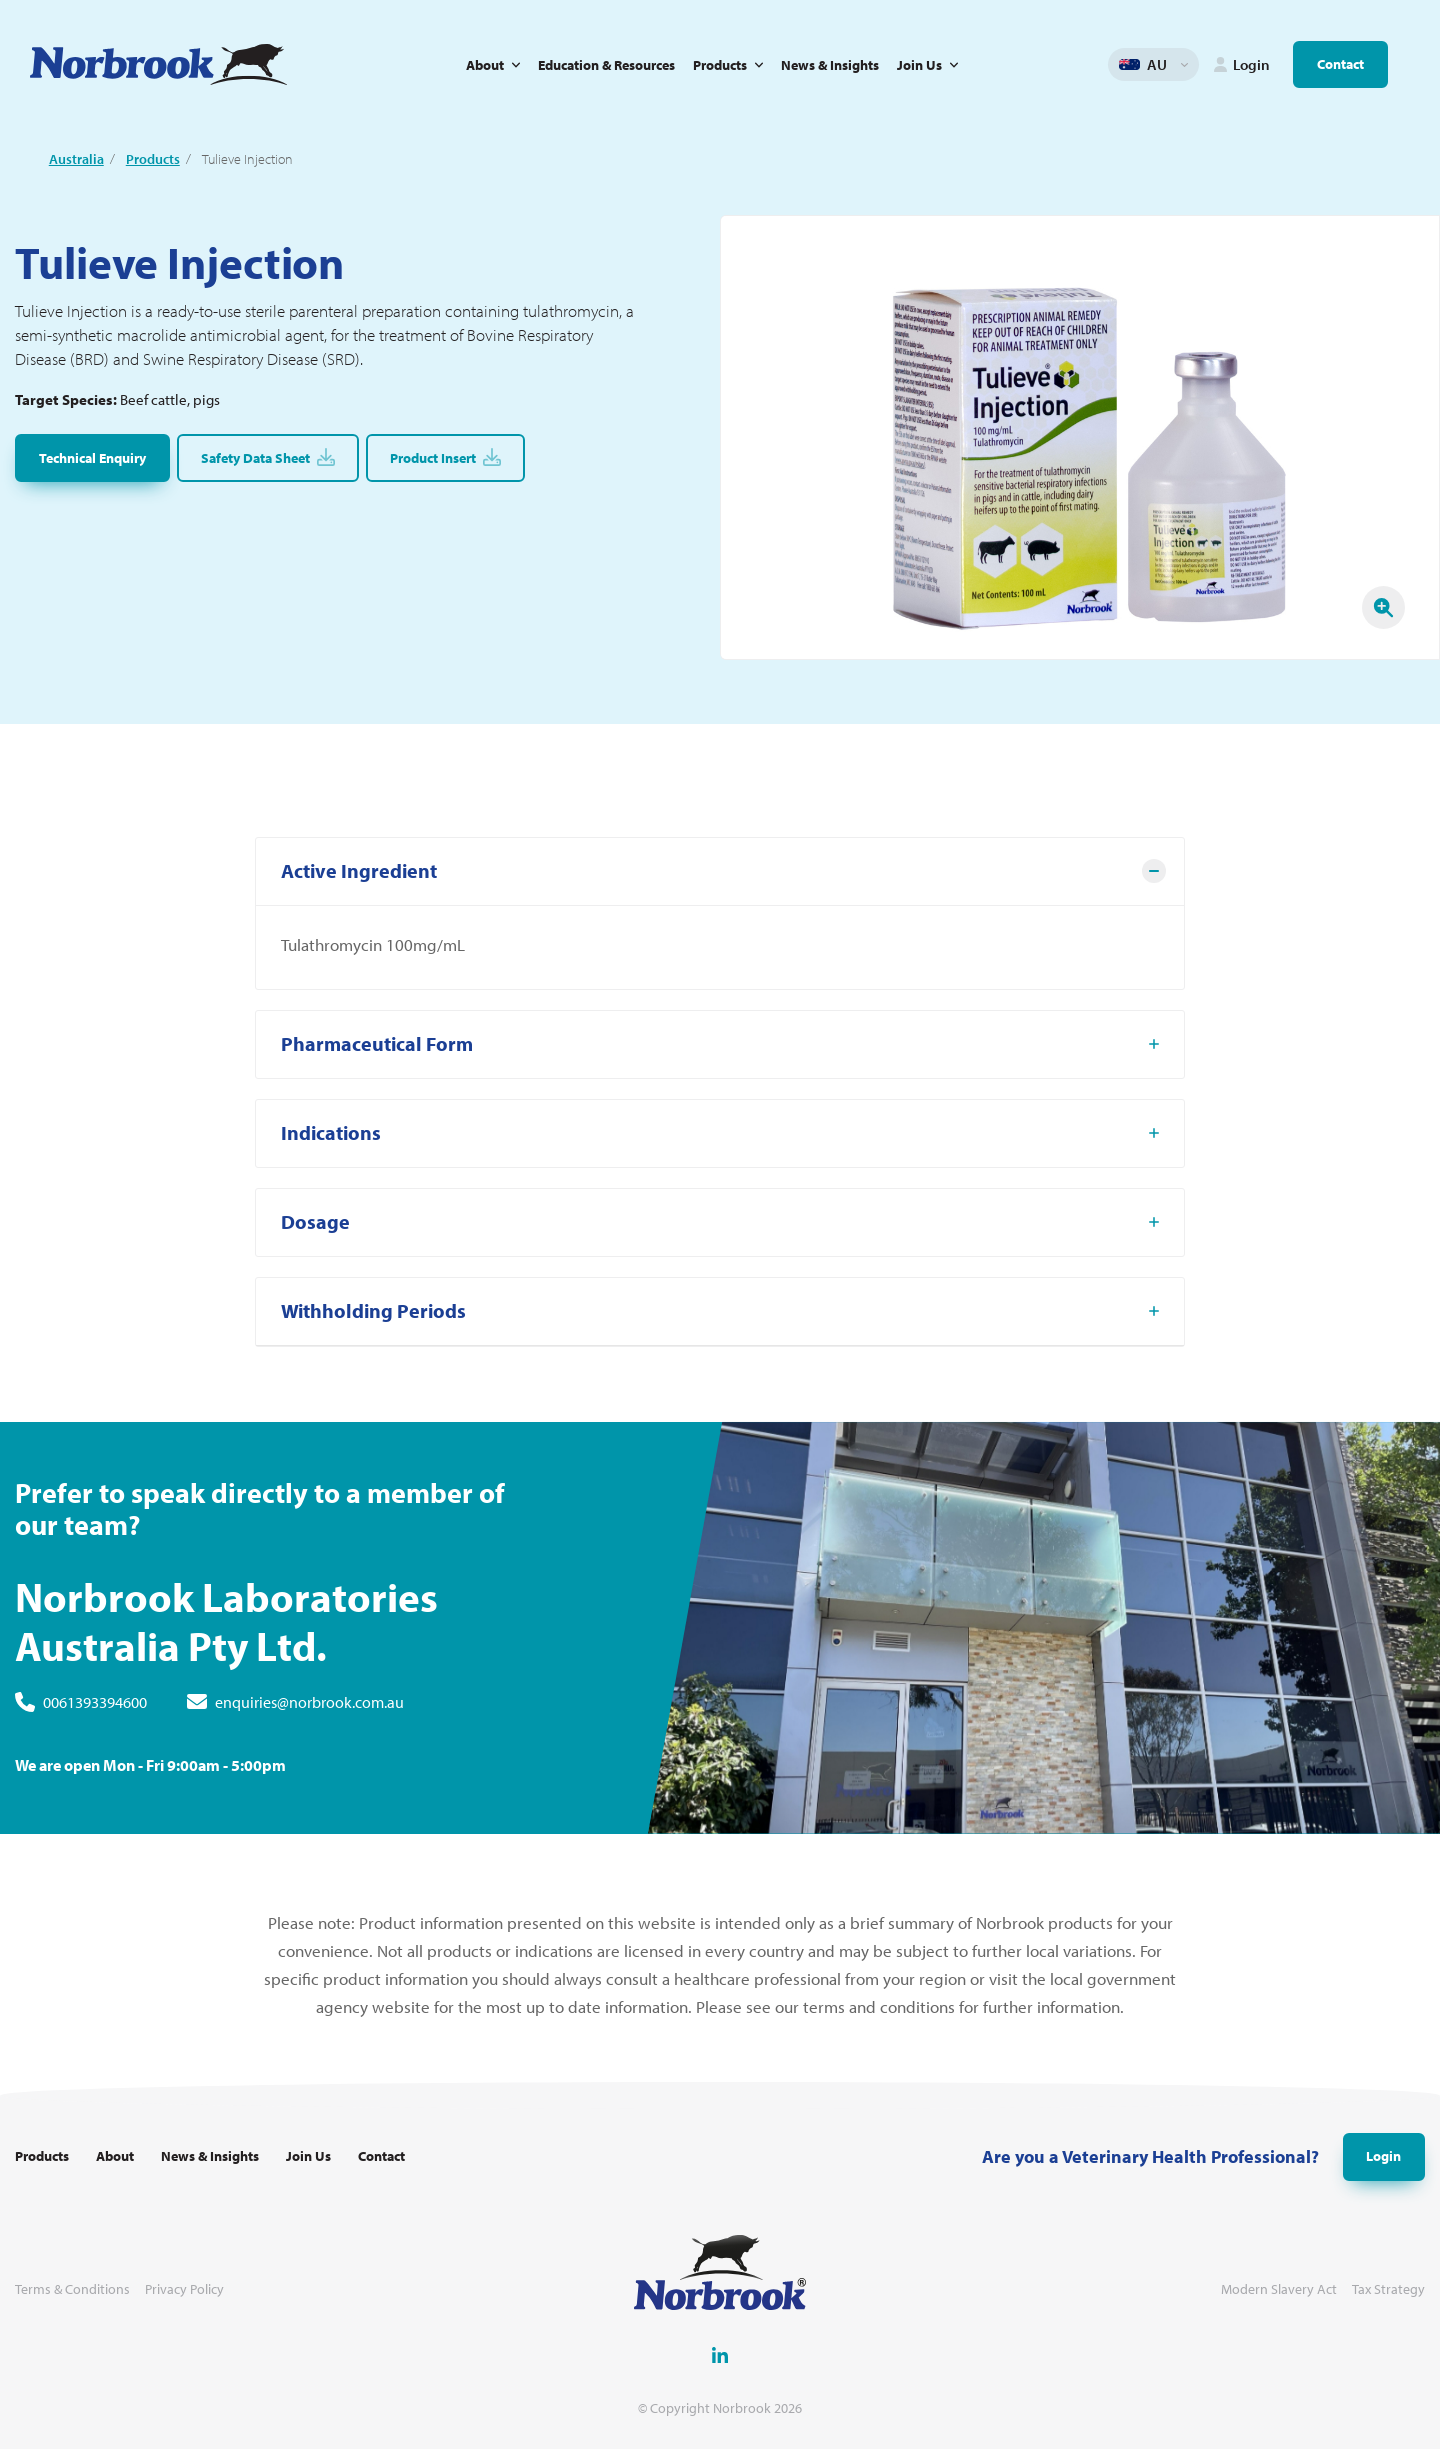 This screenshot has width=1440, height=2449. What do you see at coordinates (830, 65) in the screenshot?
I see `News & Insights` at bounding box center [830, 65].